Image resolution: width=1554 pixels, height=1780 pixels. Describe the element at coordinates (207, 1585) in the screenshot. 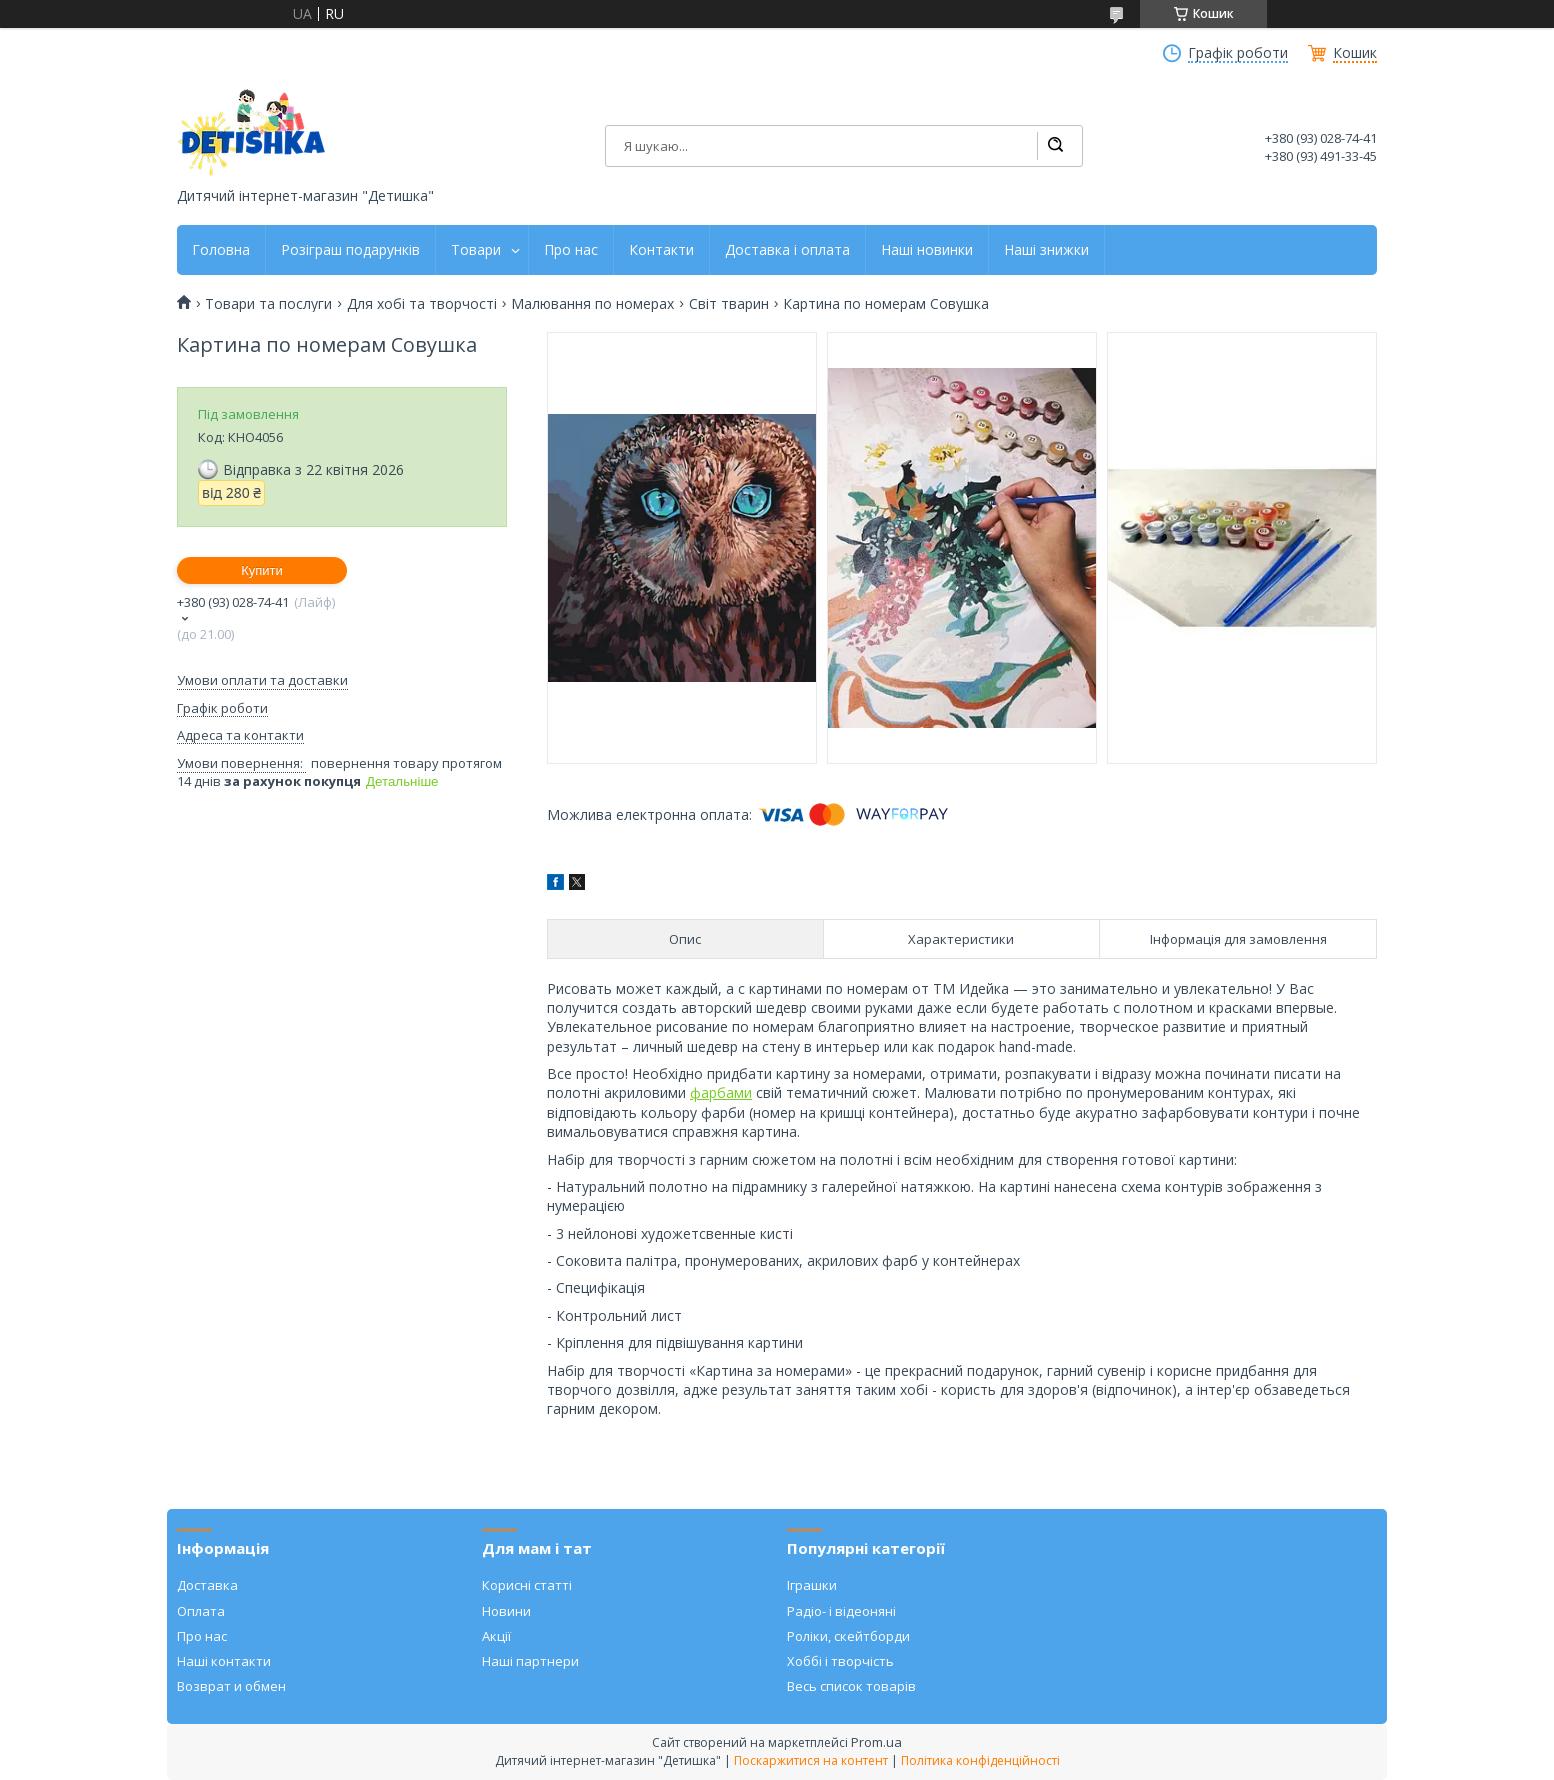

I see `Доставка` at that location.